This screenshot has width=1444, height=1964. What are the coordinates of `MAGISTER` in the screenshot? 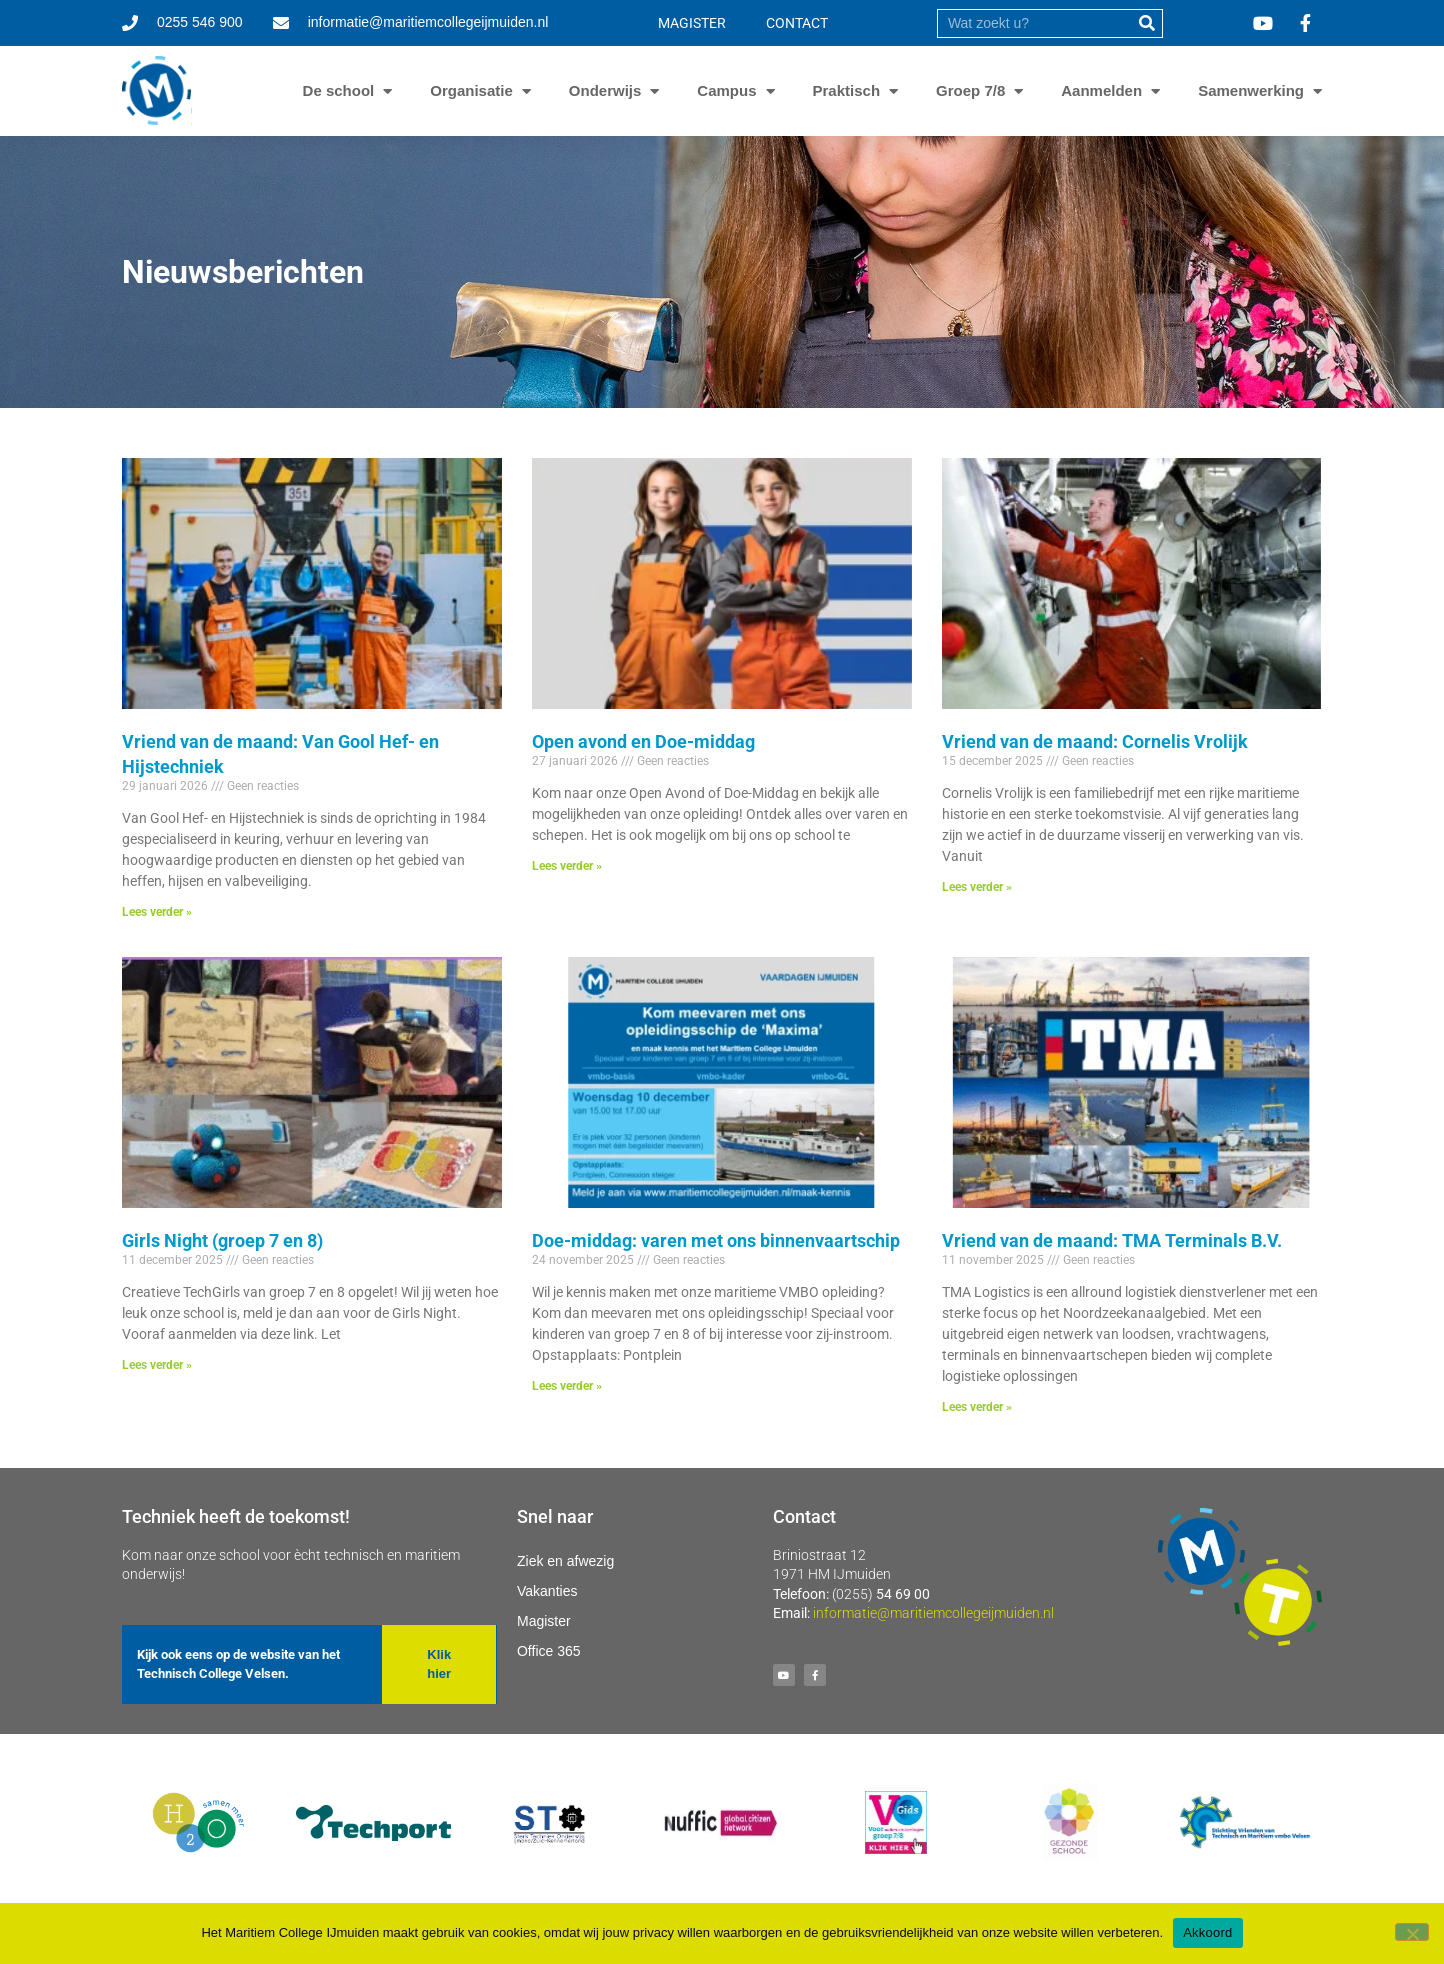 It's located at (692, 23).